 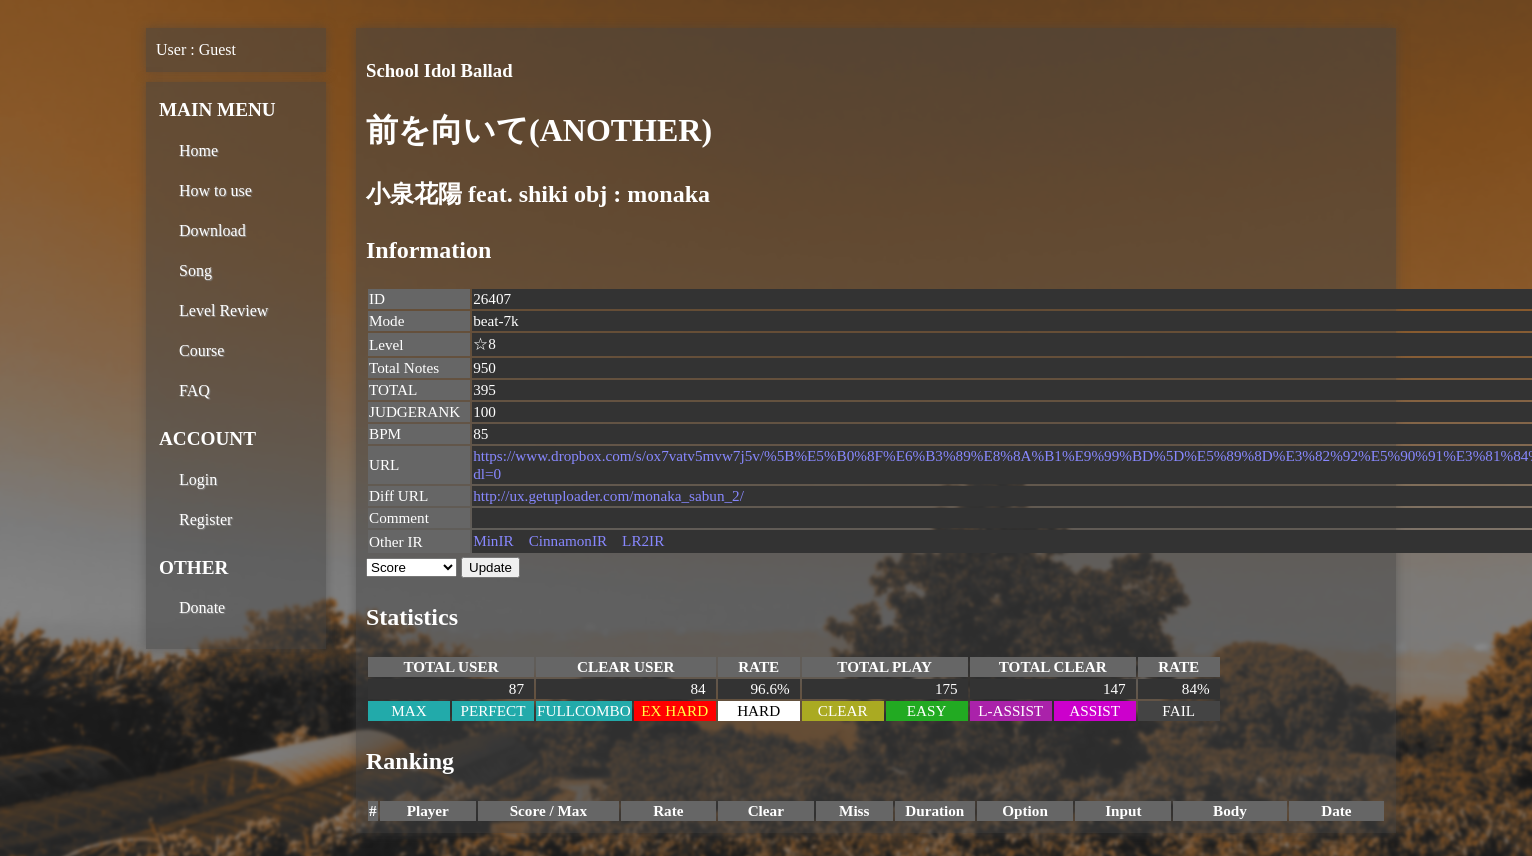 I want to click on FAQ, so click(x=194, y=390).